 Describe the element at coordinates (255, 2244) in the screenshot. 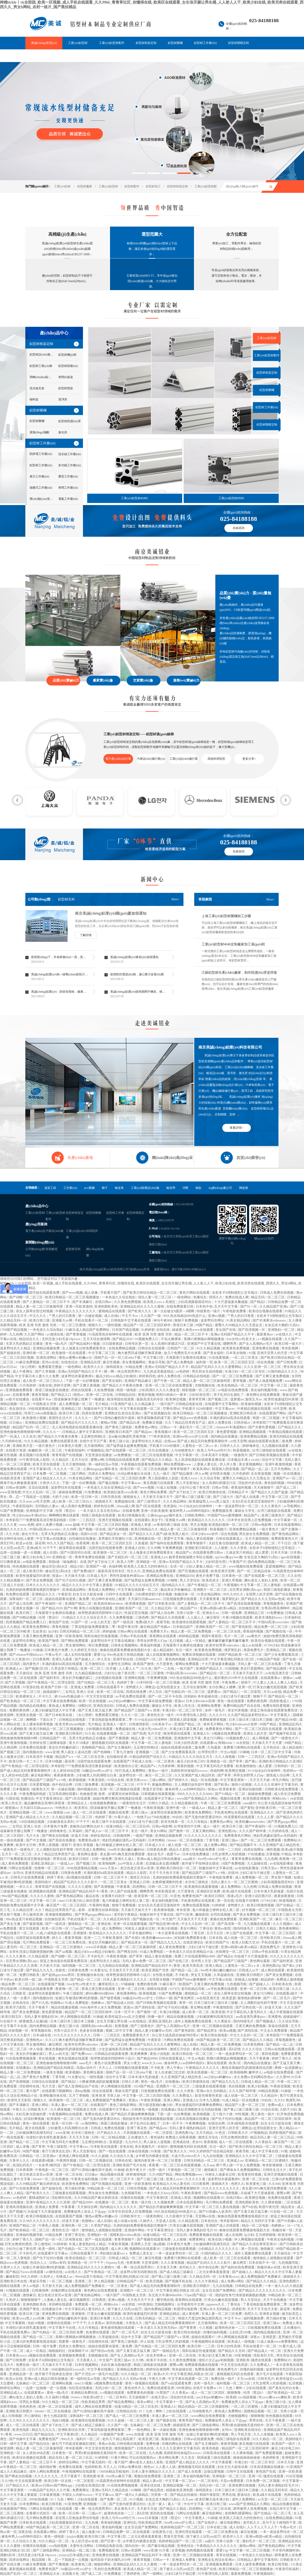

I see `国产精品久久综合青草亚洲AV` at that location.